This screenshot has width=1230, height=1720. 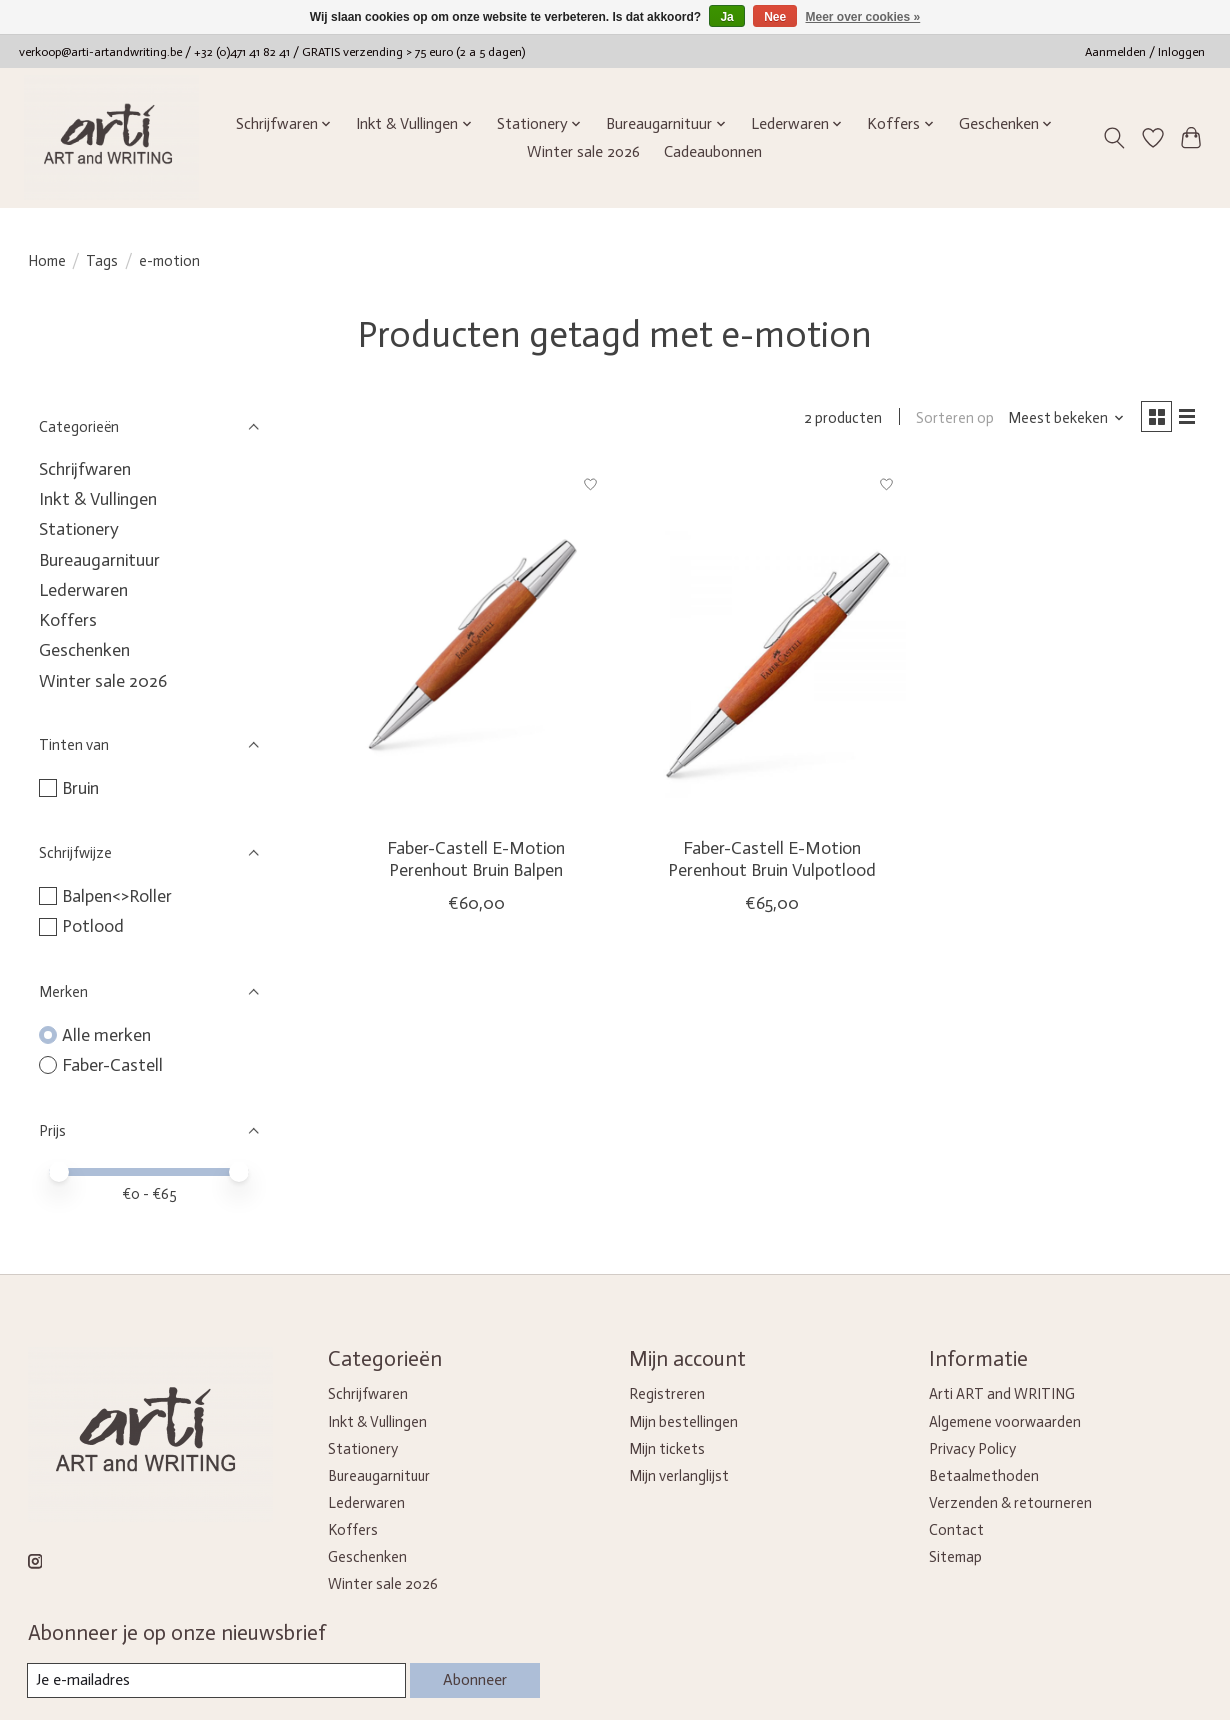 What do you see at coordinates (1058, 420) in the screenshot?
I see `[Meest bekeken, Sorteren op]` at bounding box center [1058, 420].